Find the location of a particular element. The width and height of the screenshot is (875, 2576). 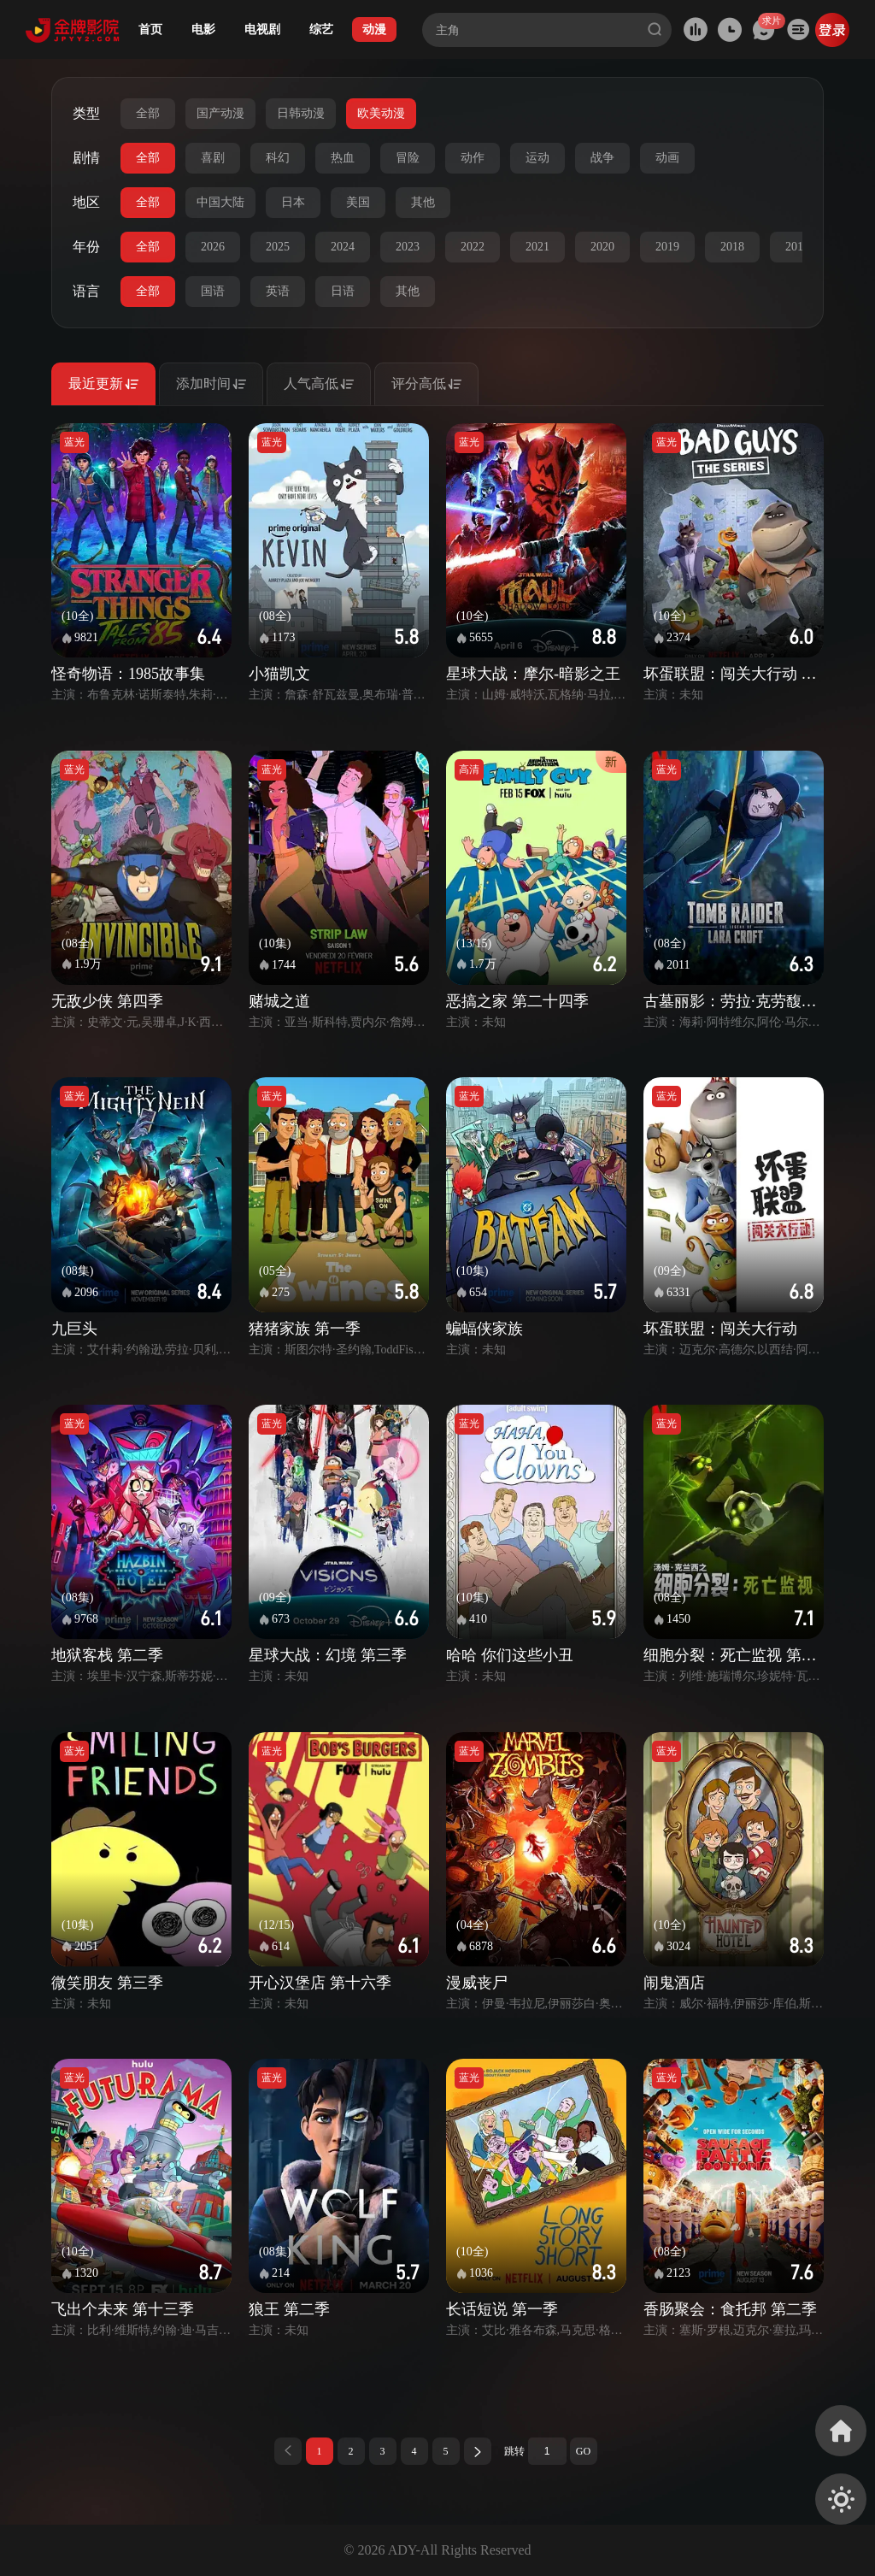

喜剧 is located at coordinates (213, 157).